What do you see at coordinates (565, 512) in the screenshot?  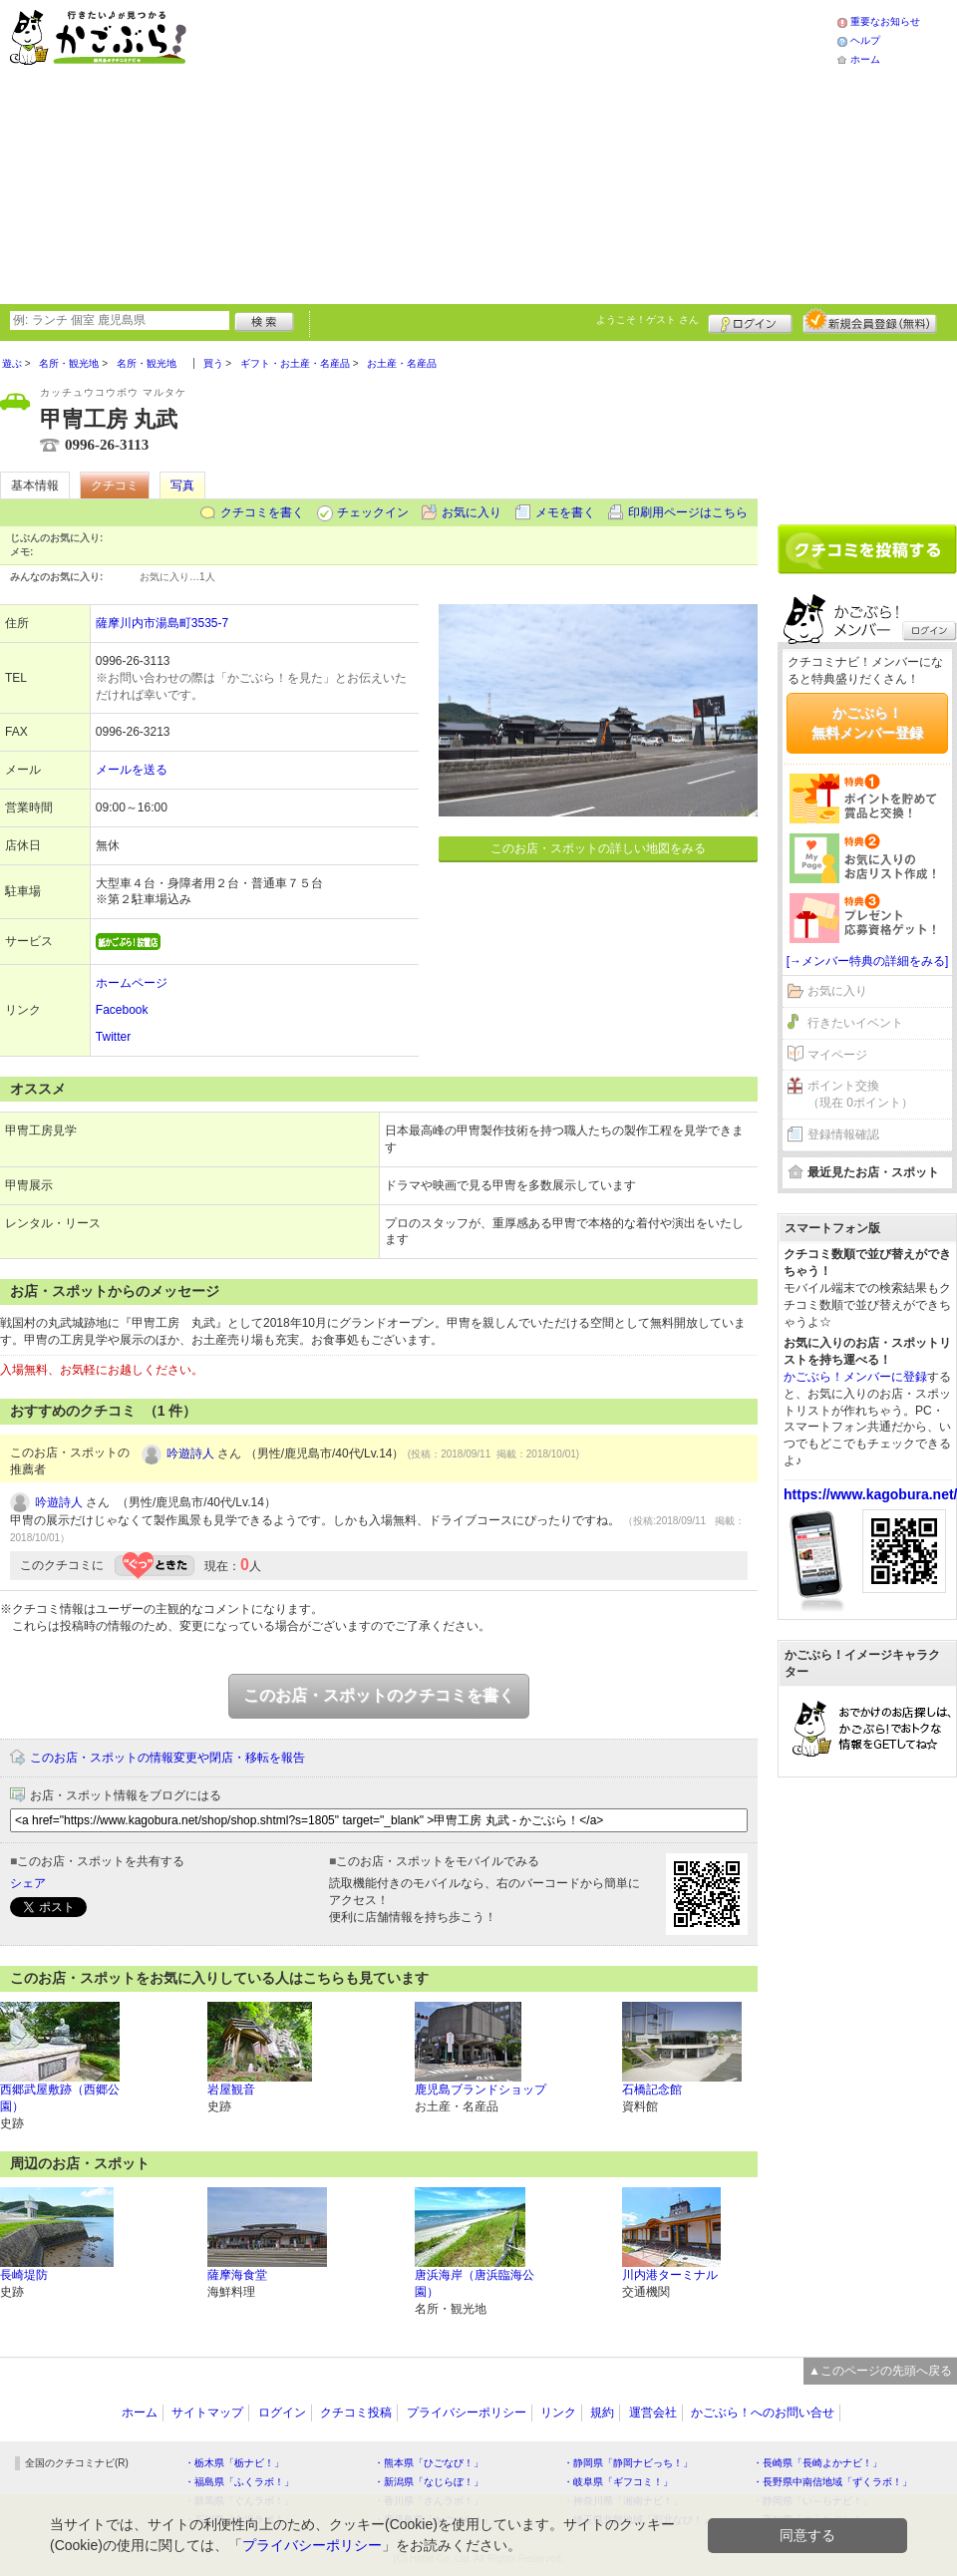 I see `メモを書く` at bounding box center [565, 512].